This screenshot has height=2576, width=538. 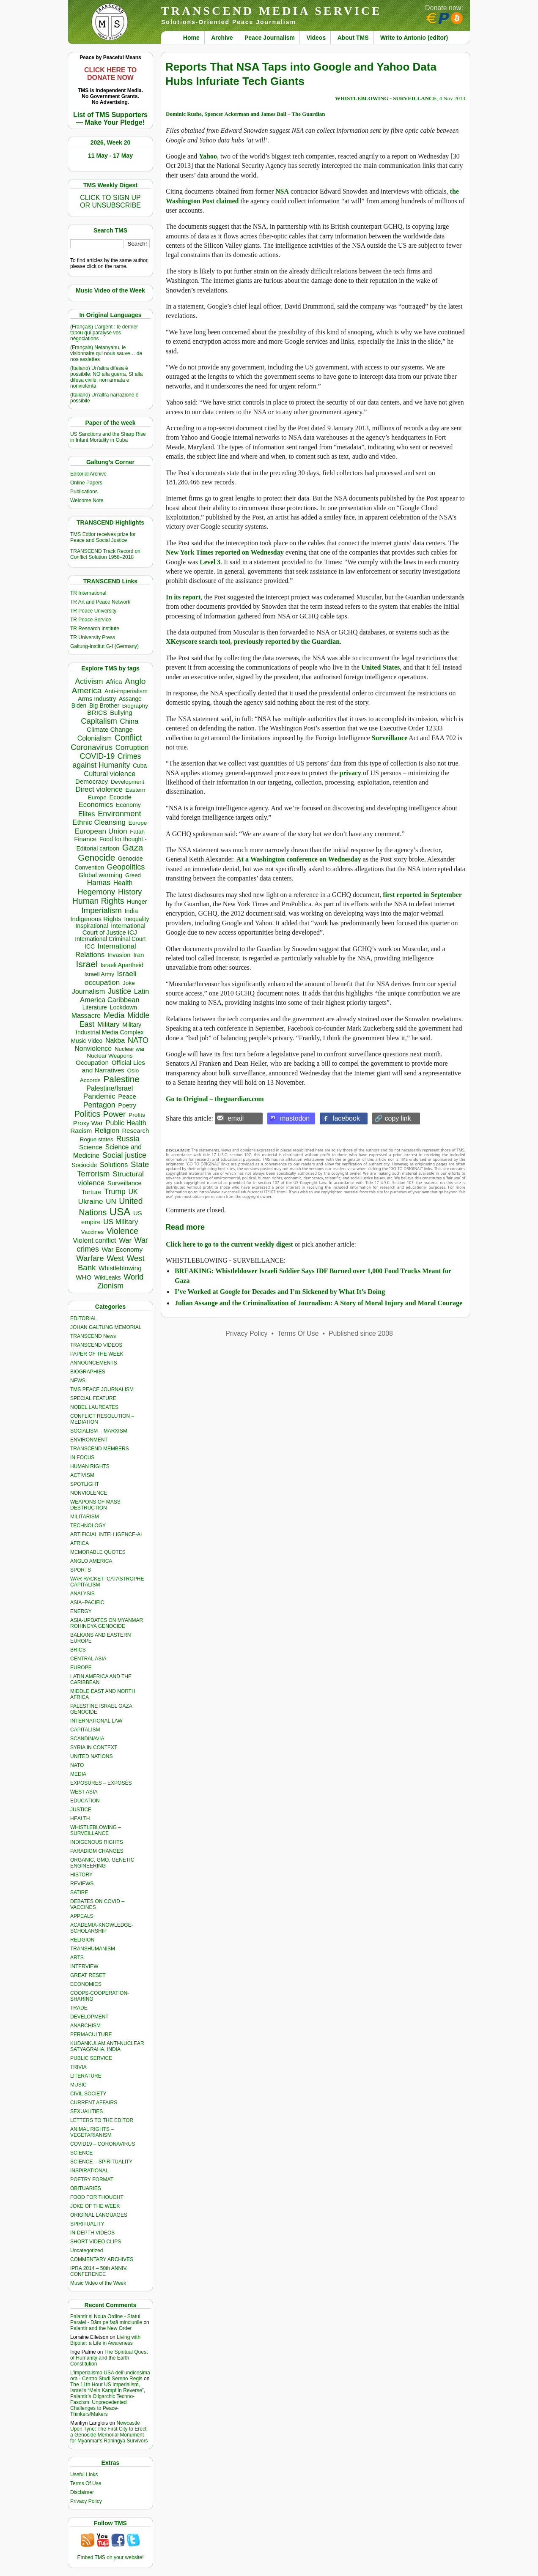 I want to click on List of TMS Supporters — Make Your Pledge!, so click(x=110, y=118).